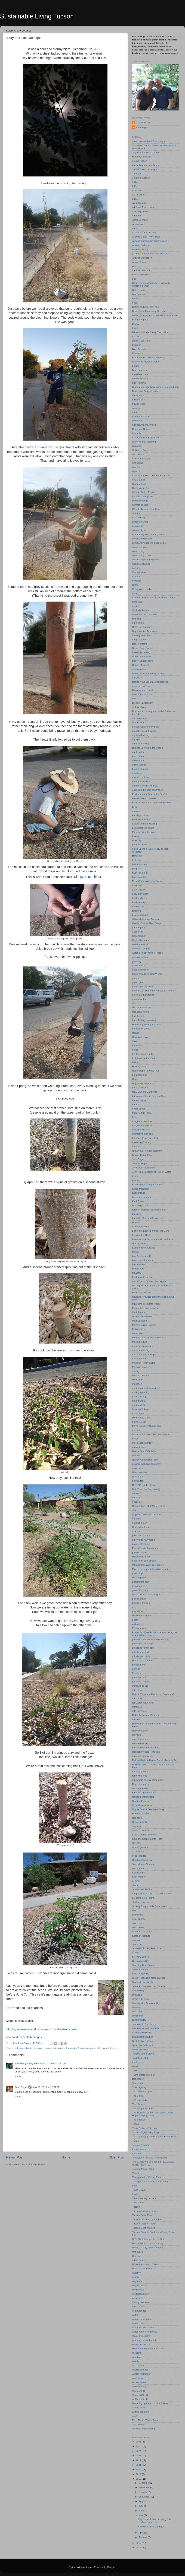  I want to click on school gardens, so click(140, 1847).